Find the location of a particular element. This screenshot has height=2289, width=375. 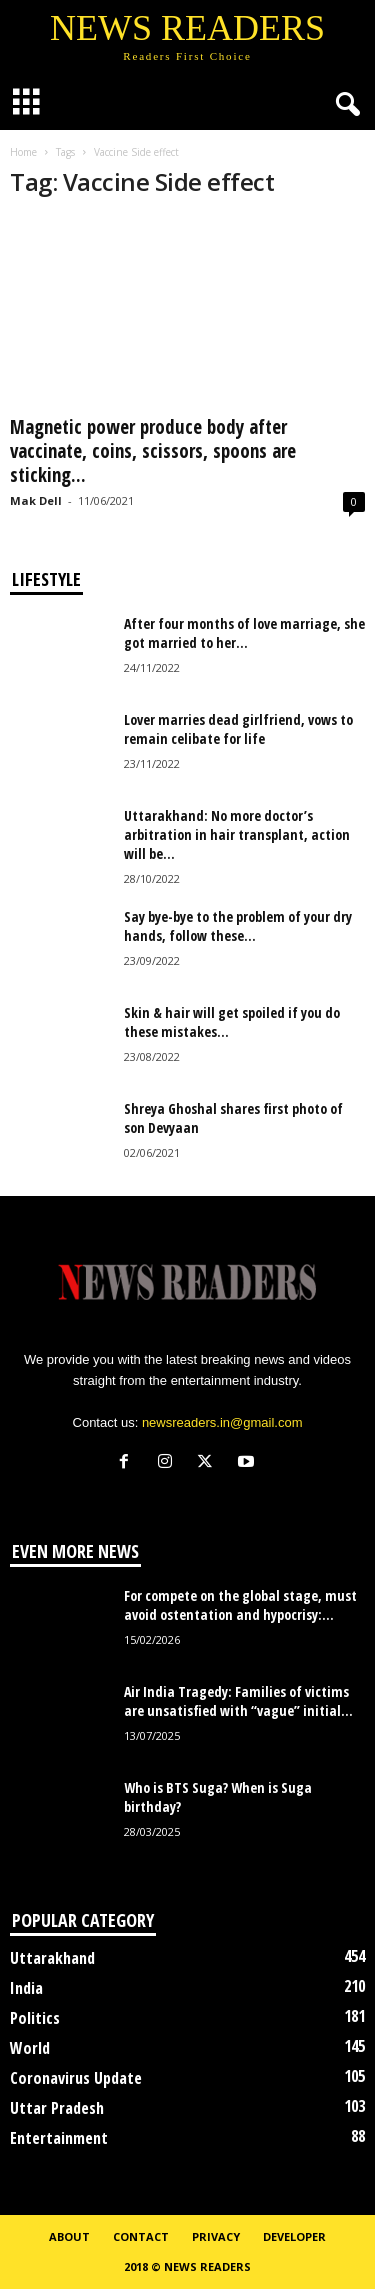

Lover marries dead girlfriend, vows to remain celibate for life is located at coordinates (238, 729).